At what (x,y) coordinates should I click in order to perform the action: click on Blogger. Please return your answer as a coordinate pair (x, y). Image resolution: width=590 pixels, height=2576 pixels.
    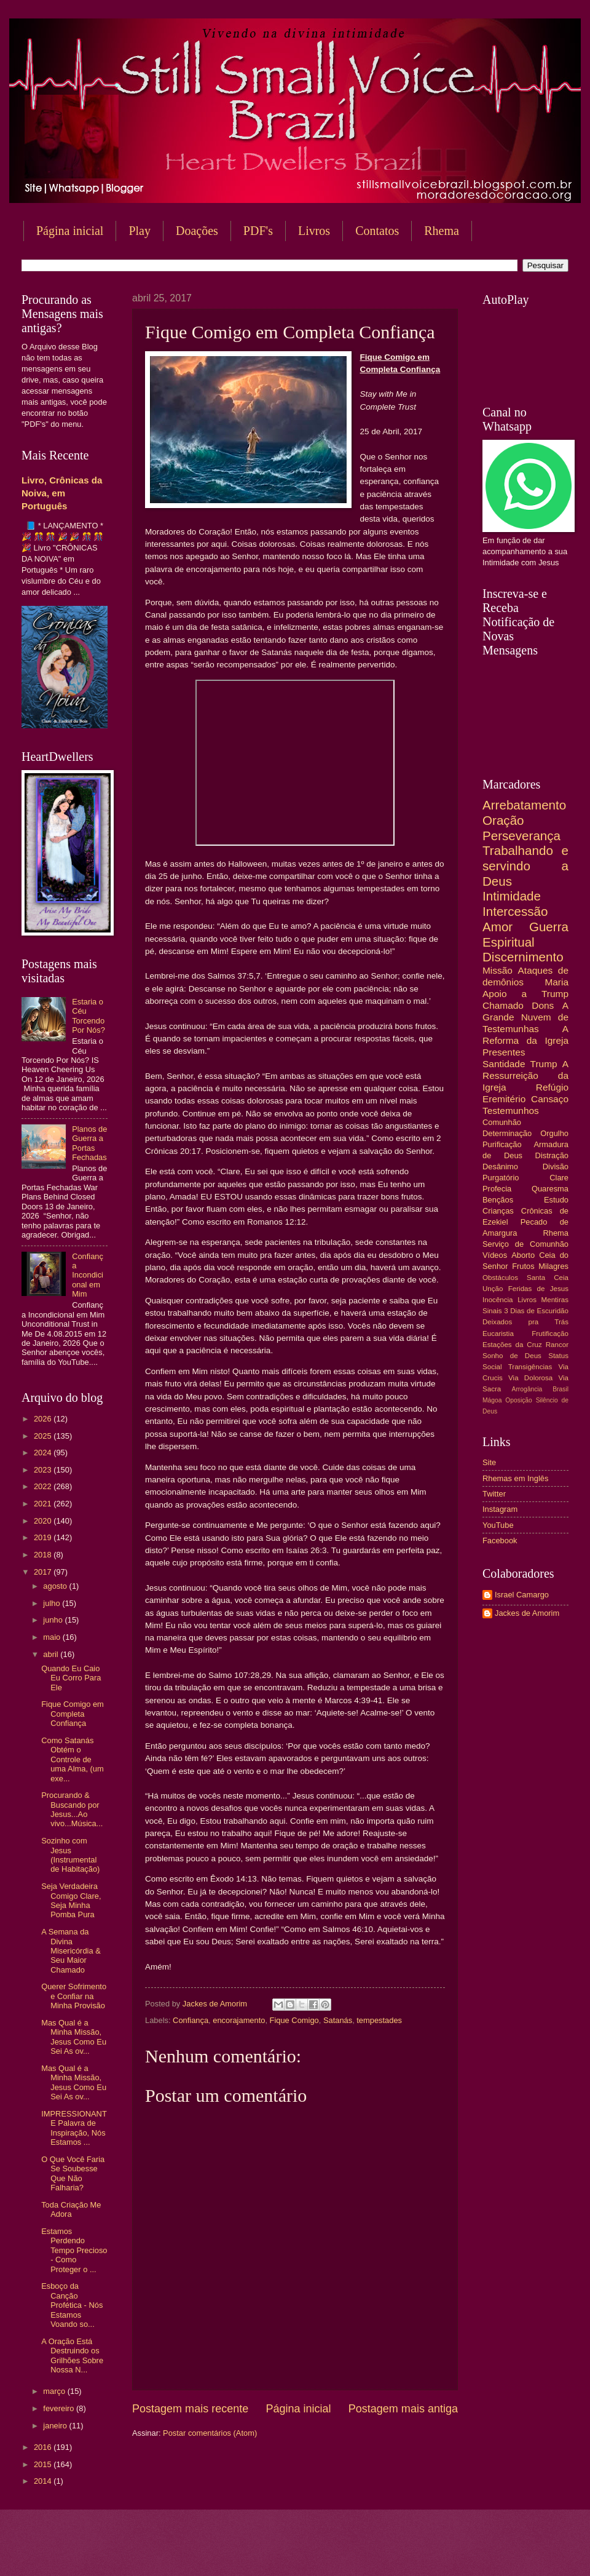
    Looking at the image, I should click on (393, 2551).